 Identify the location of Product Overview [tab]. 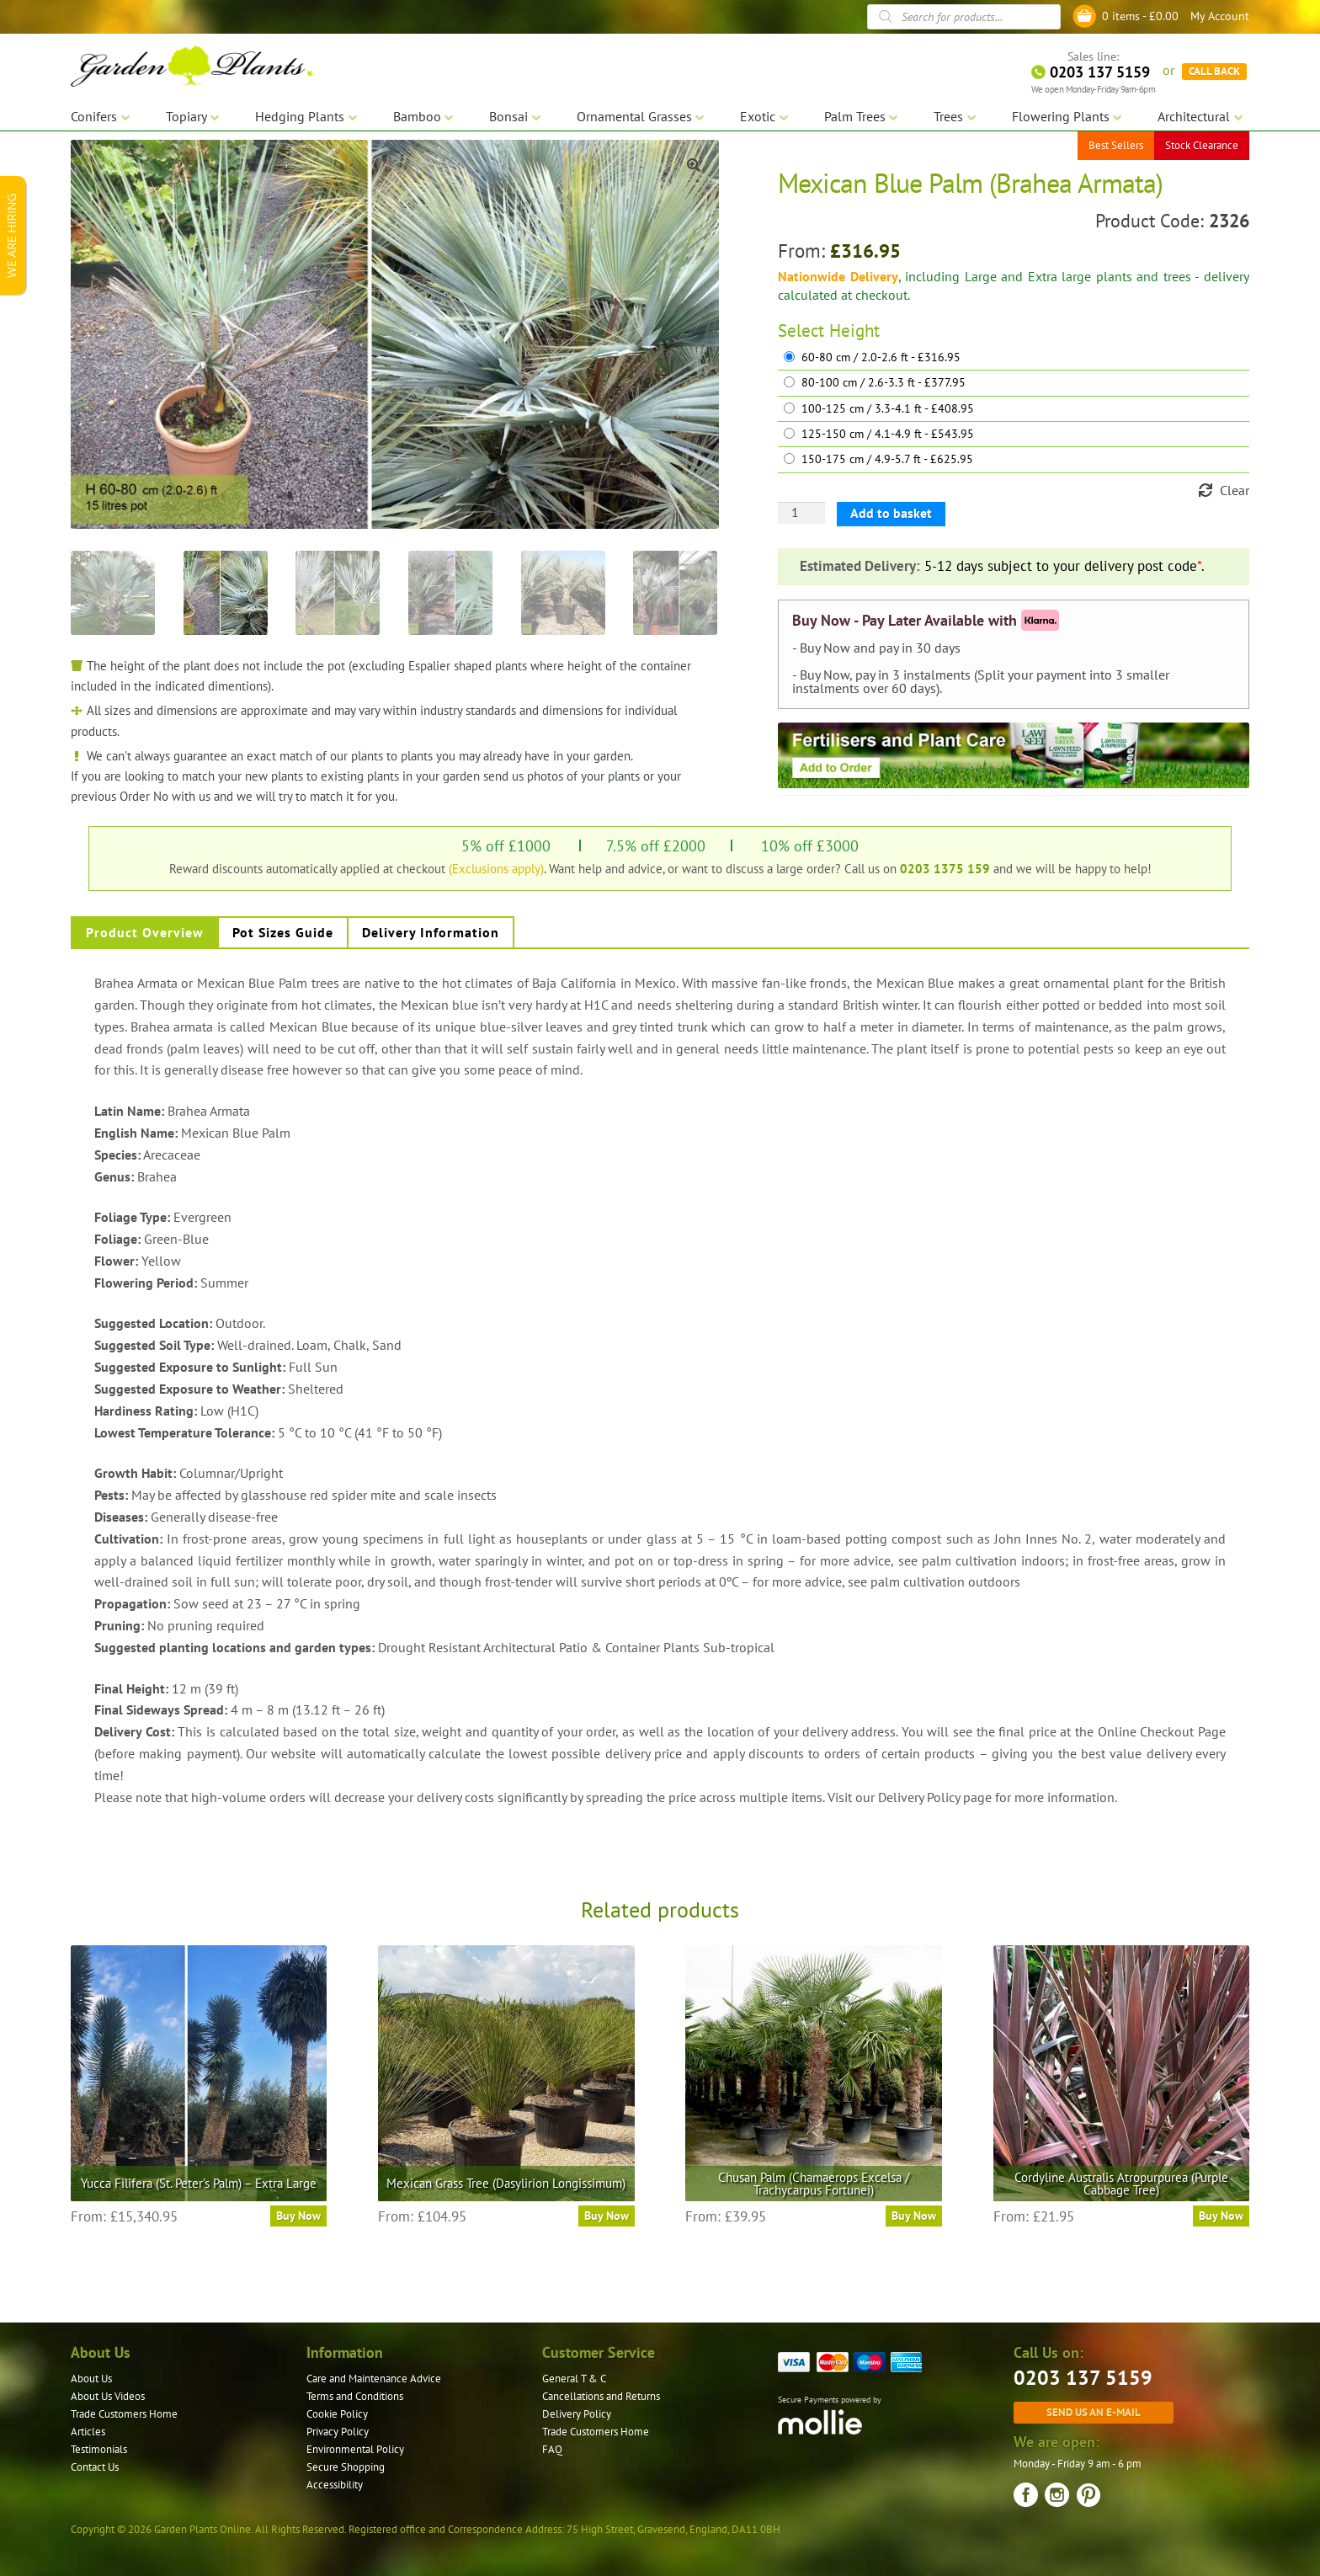
(145, 932).